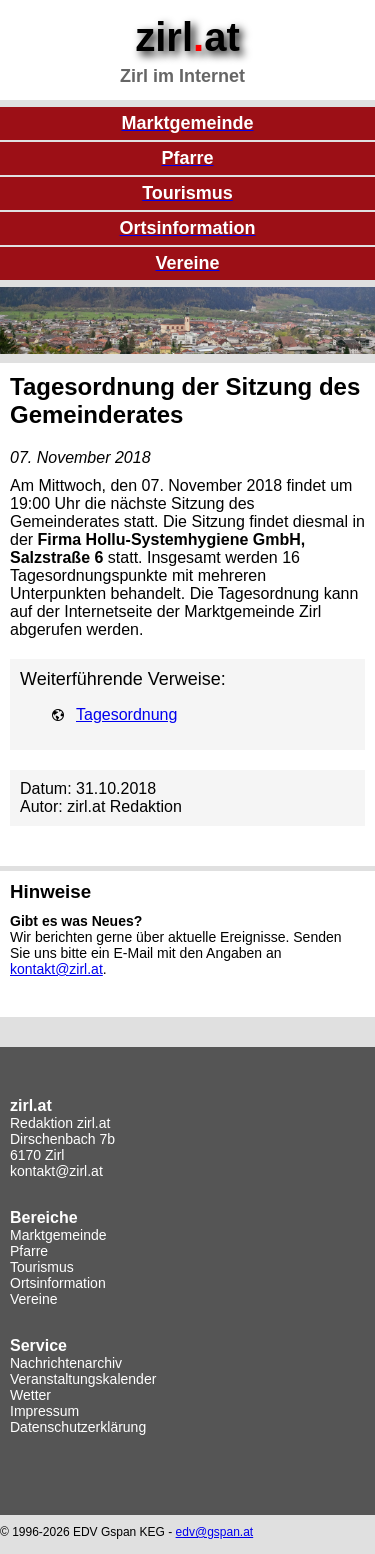  I want to click on Ortsinformation, so click(58, 1283).